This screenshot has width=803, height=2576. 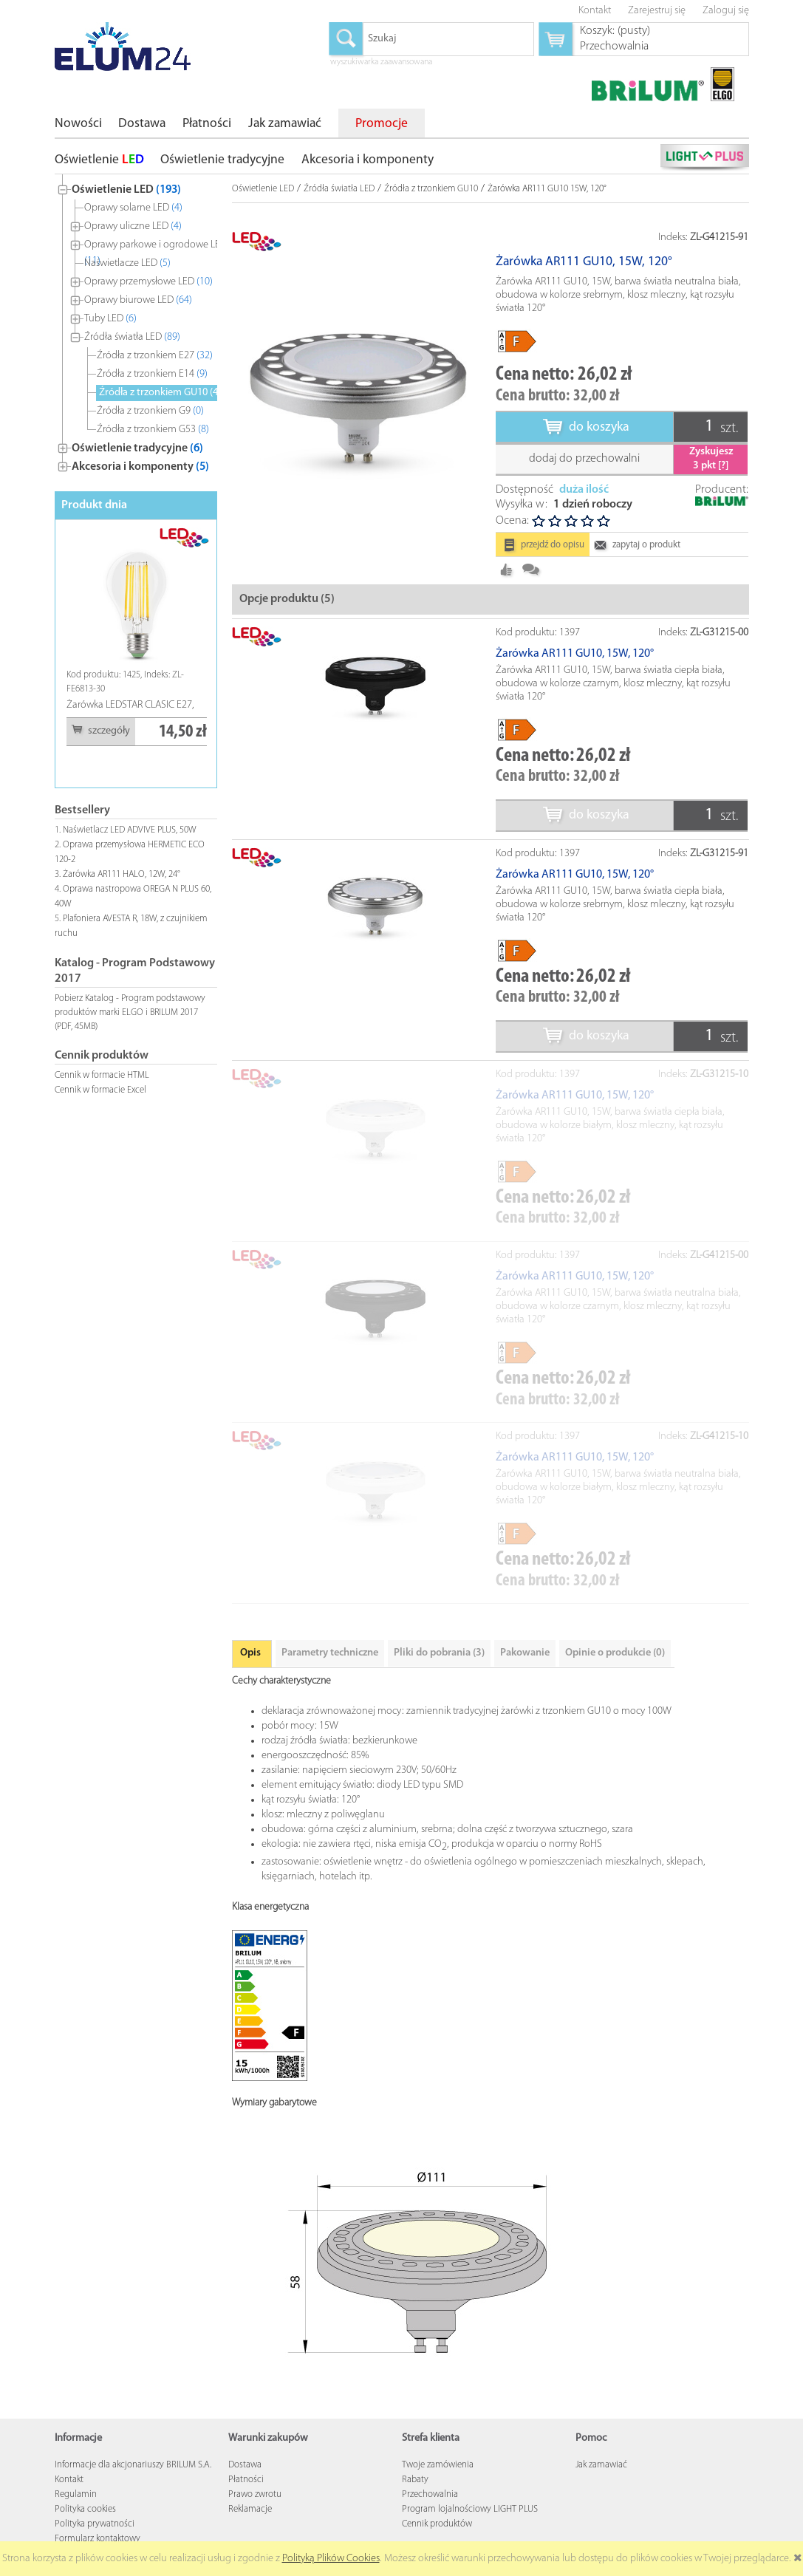 What do you see at coordinates (130, 1012) in the screenshot?
I see `Pobierz Katalog - Program podstawowy produktów marki ELGO i BRILUM 2017 (PDF, 45MB)` at bounding box center [130, 1012].